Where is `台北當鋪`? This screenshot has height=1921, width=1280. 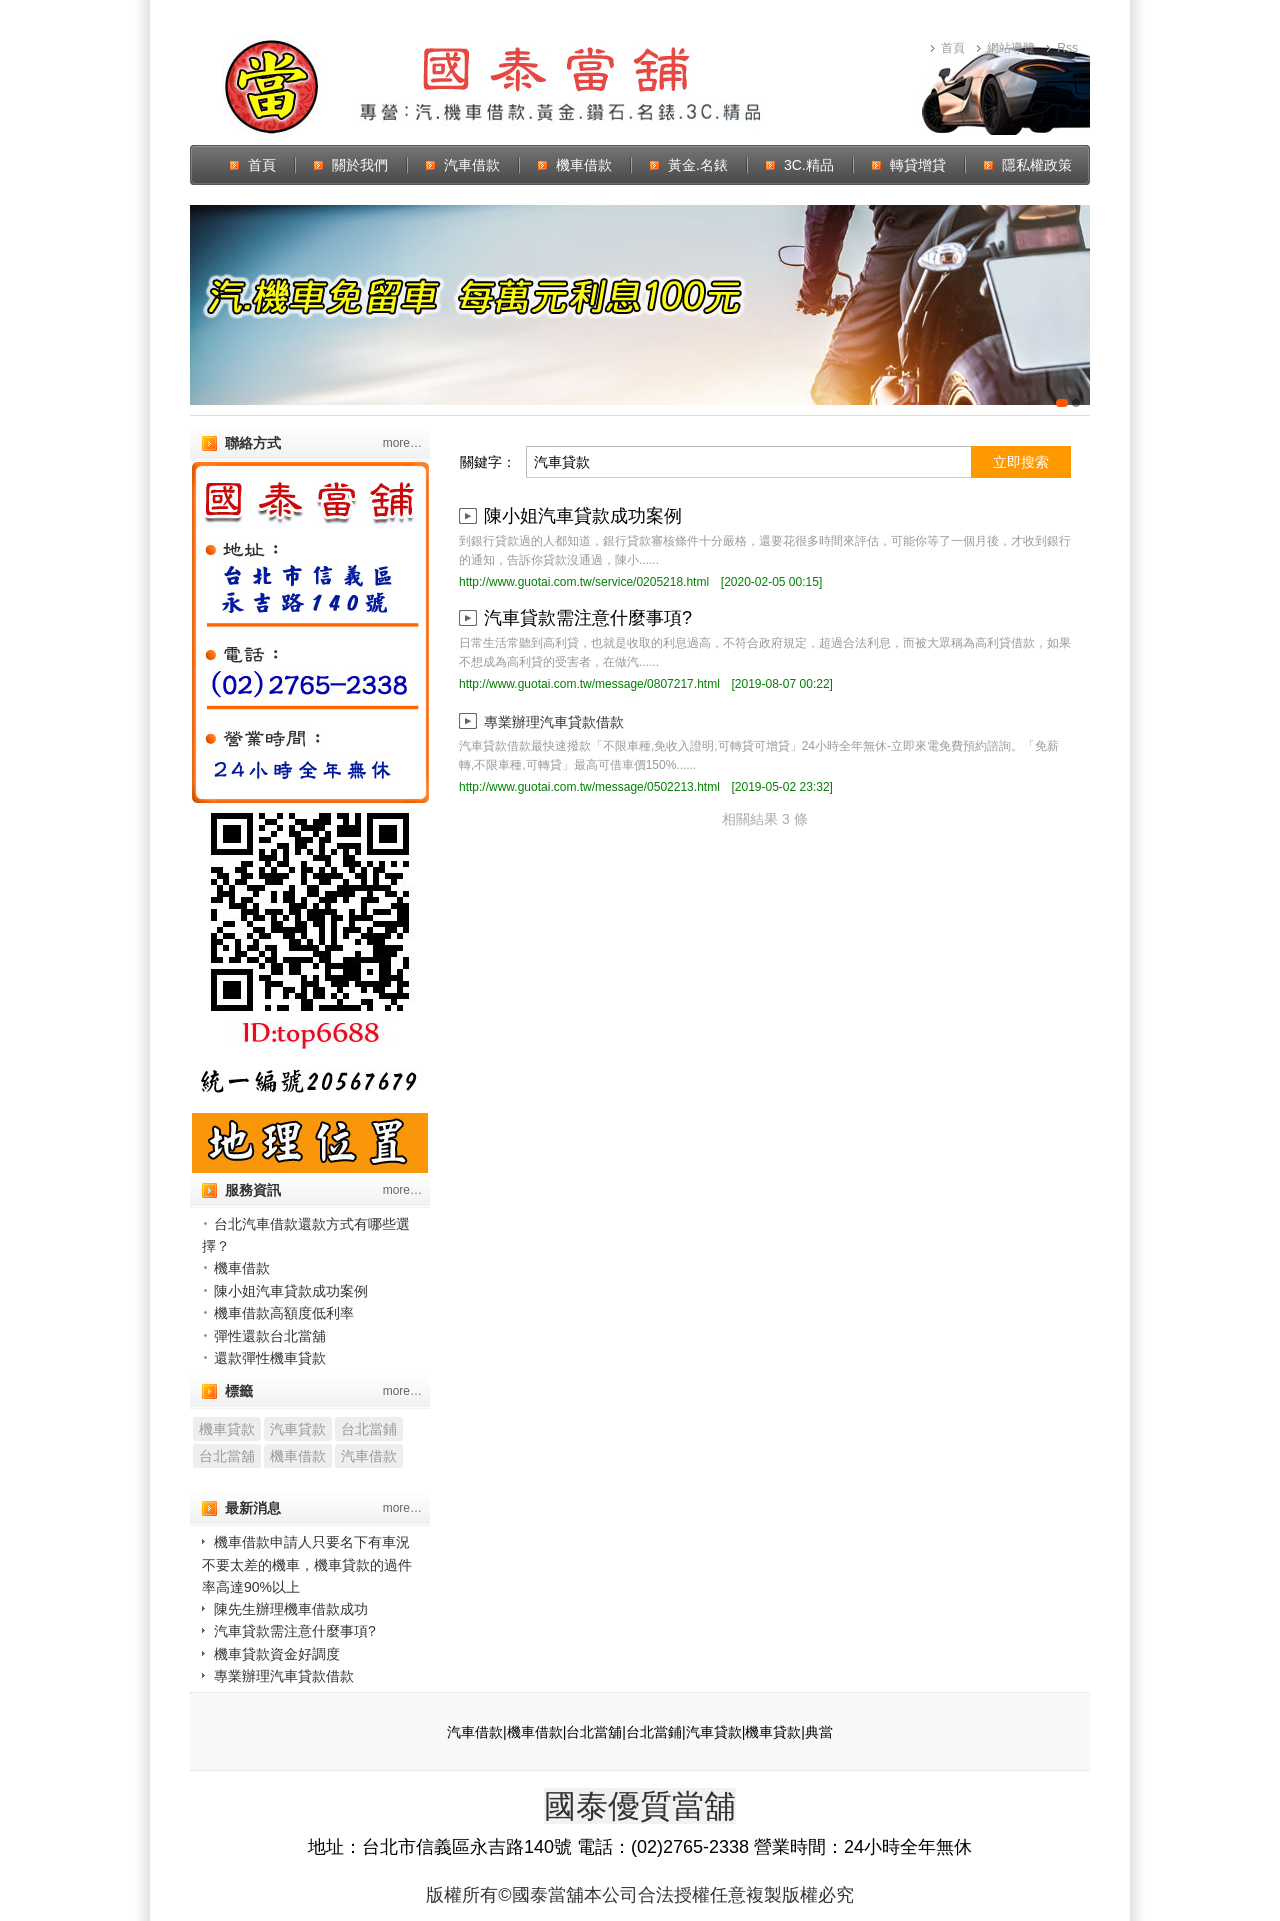 台北當鋪 is located at coordinates (369, 1429).